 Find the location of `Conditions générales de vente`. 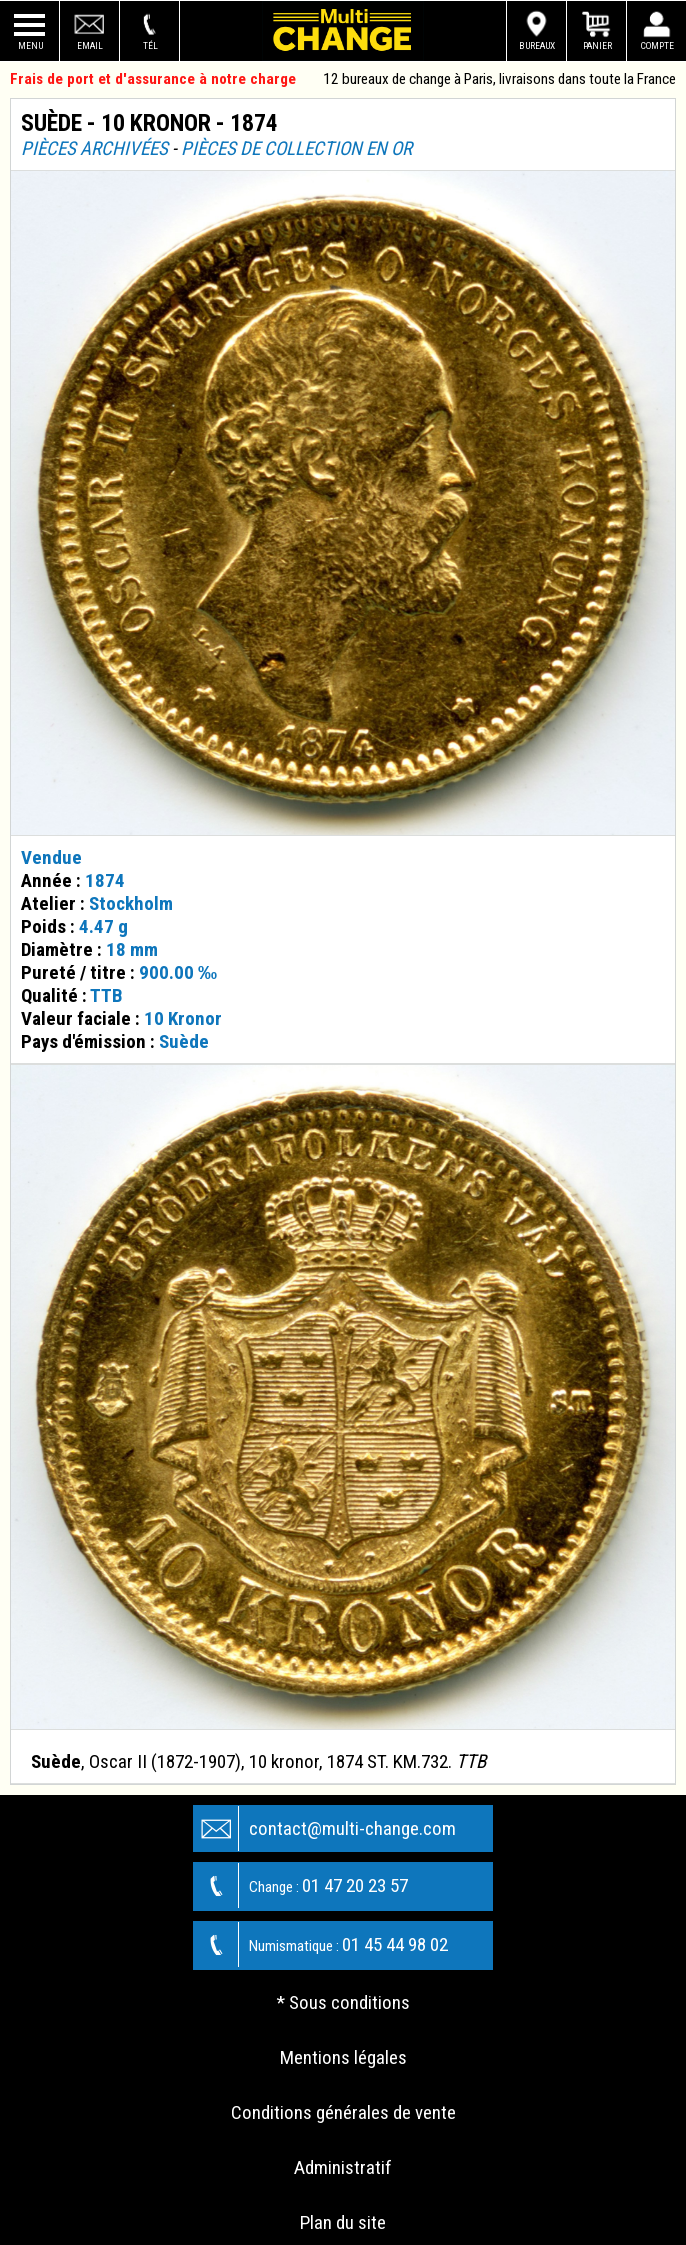

Conditions générales de vente is located at coordinates (343, 2112).